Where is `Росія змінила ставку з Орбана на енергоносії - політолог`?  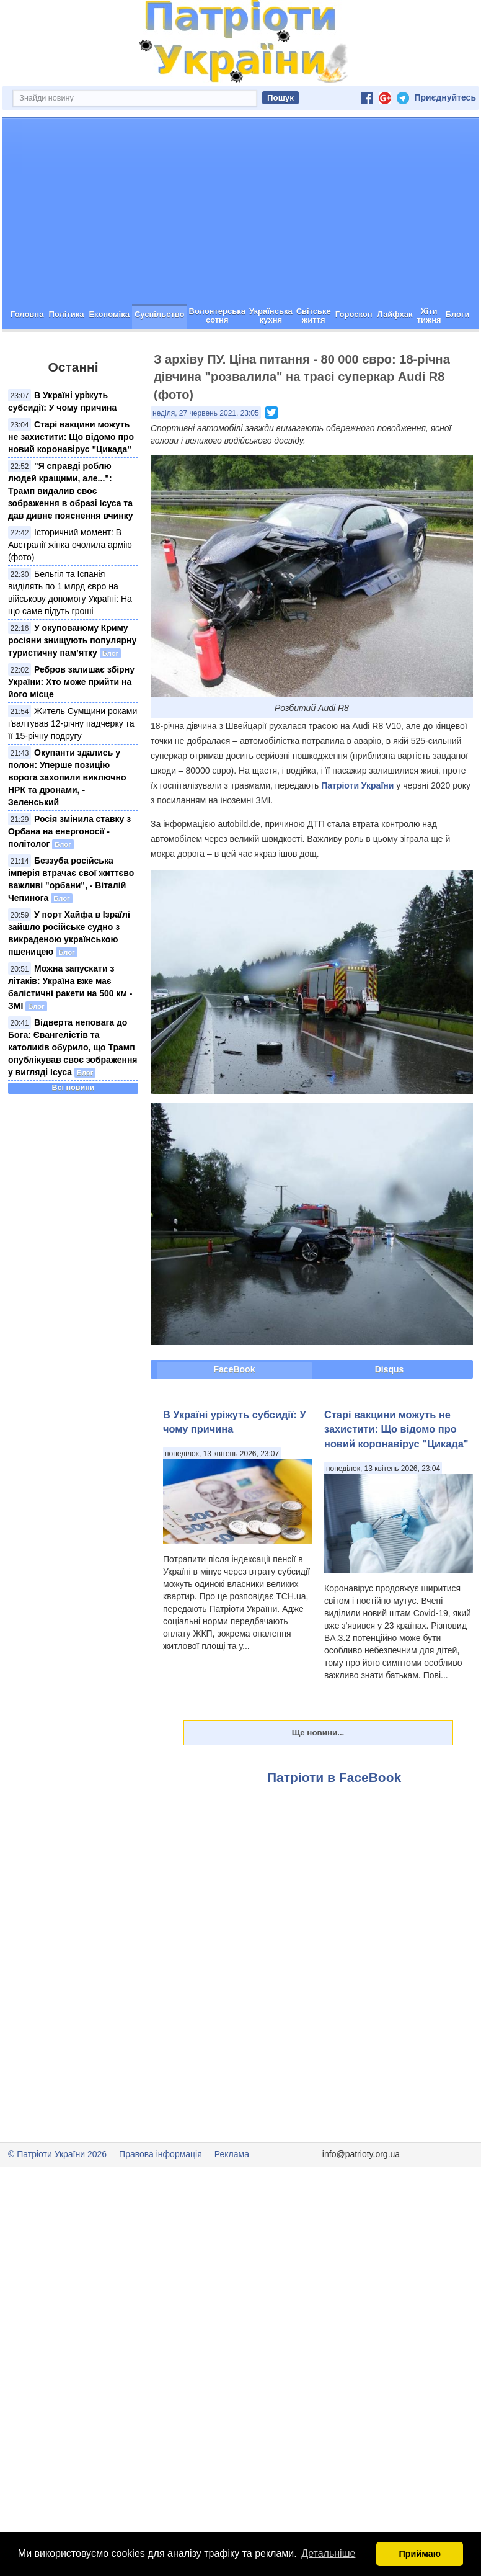 Росія змінила ставку з Орбана на енергоносії - політолог is located at coordinates (69, 875).